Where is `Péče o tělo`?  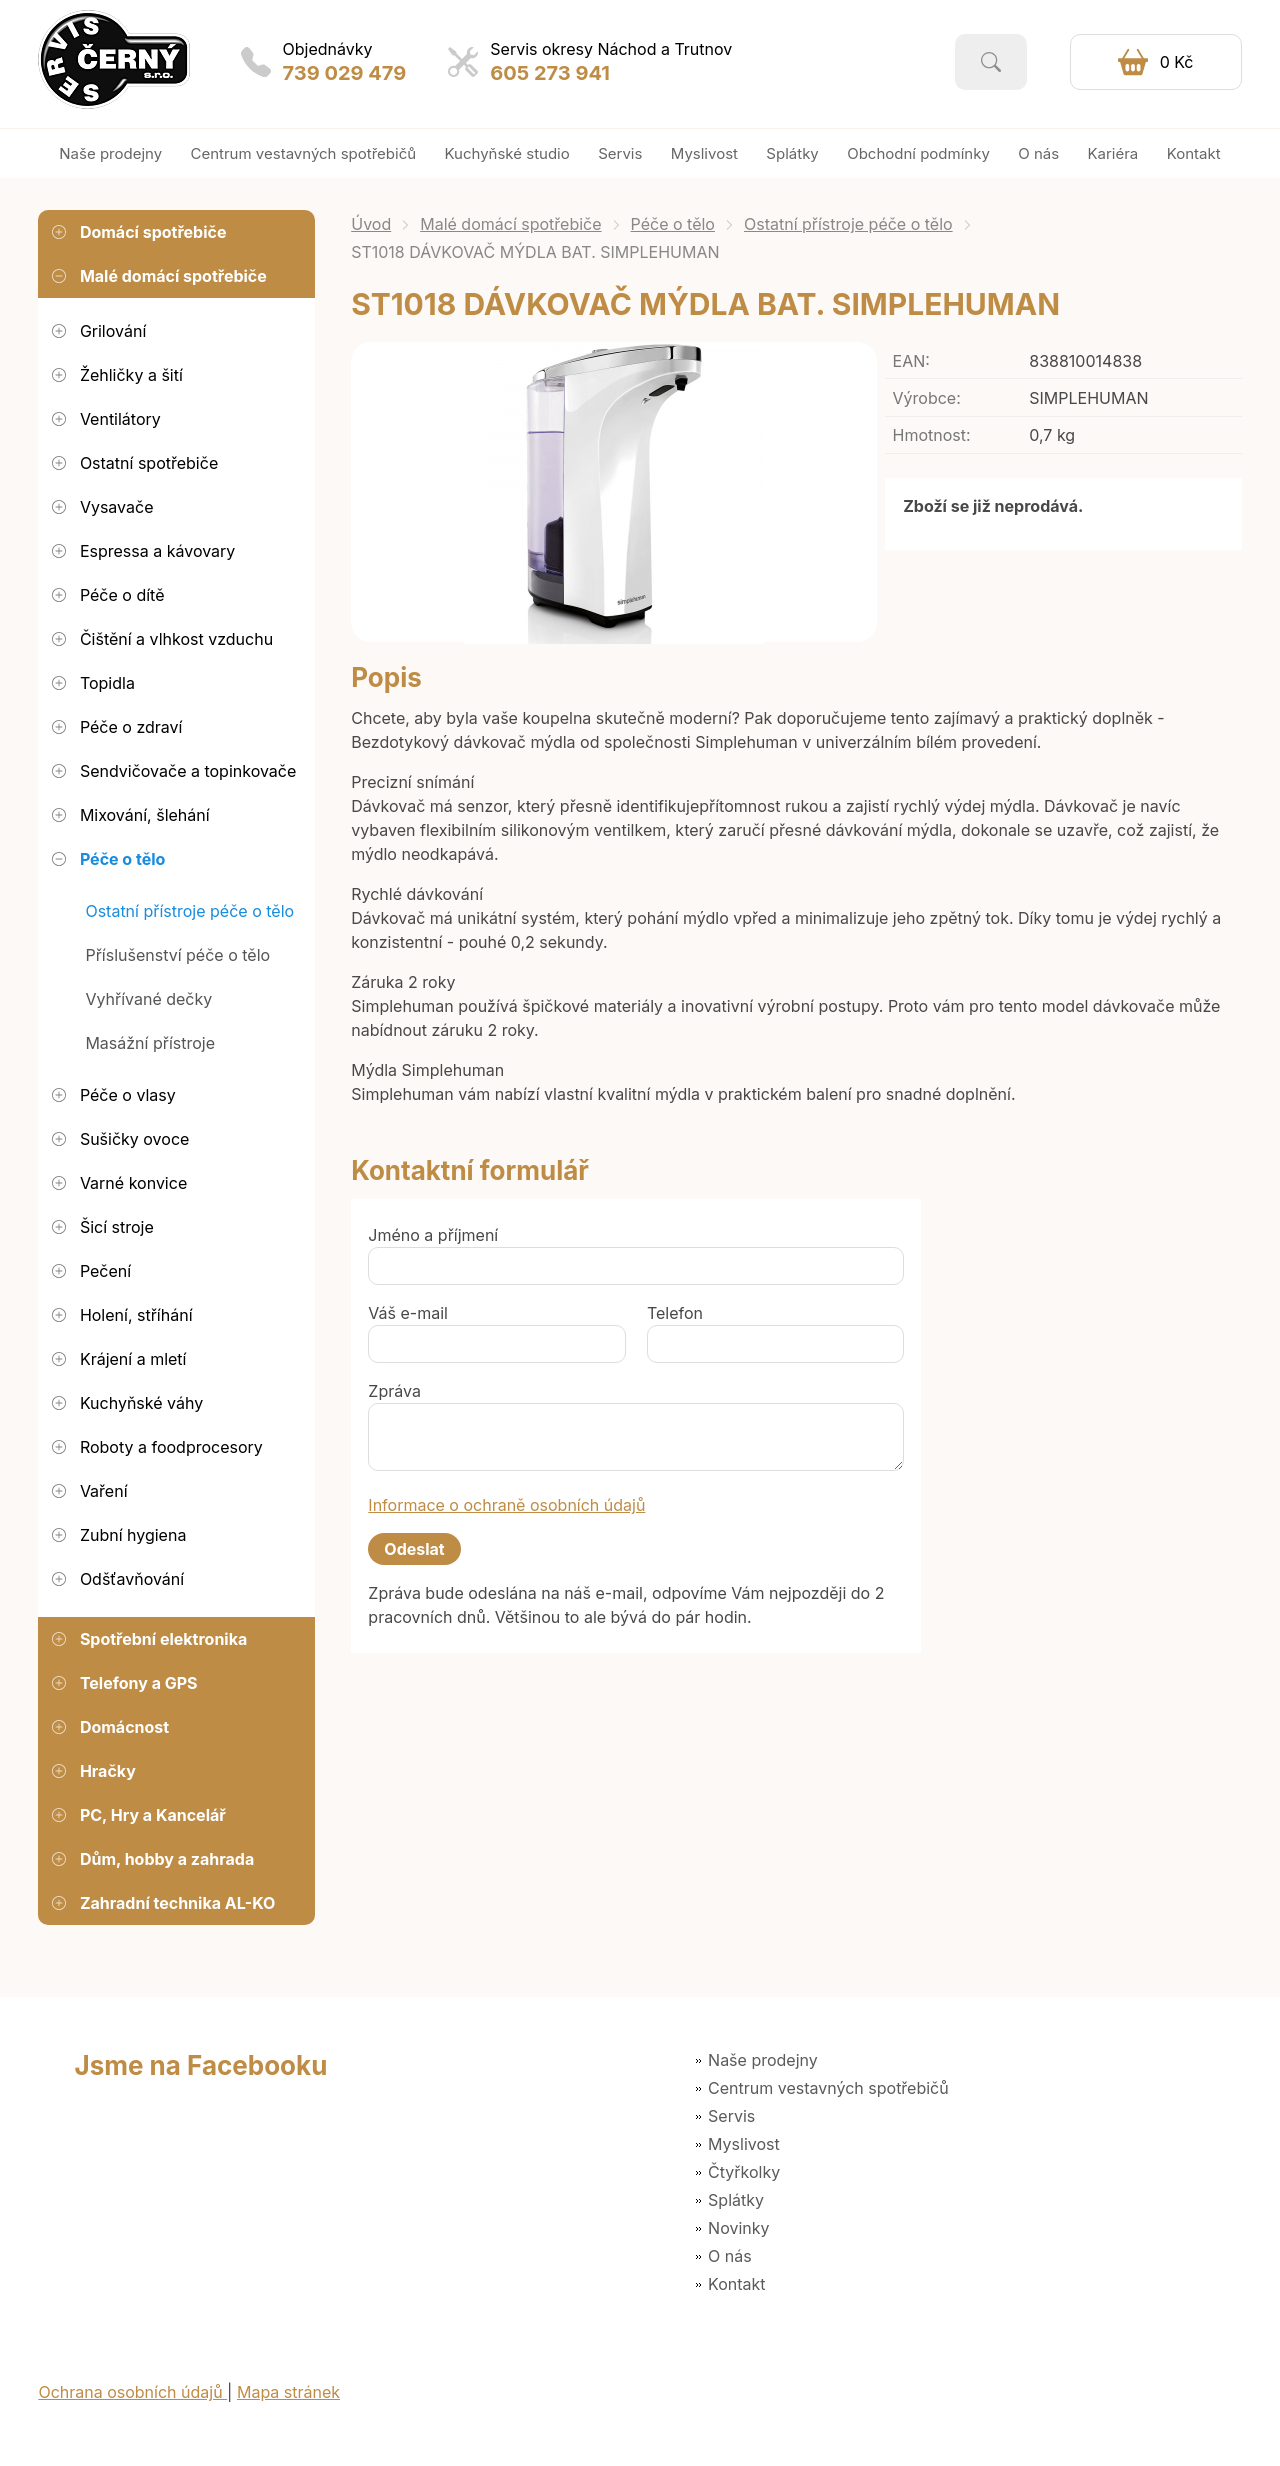 Péče o tělo is located at coordinates (673, 224).